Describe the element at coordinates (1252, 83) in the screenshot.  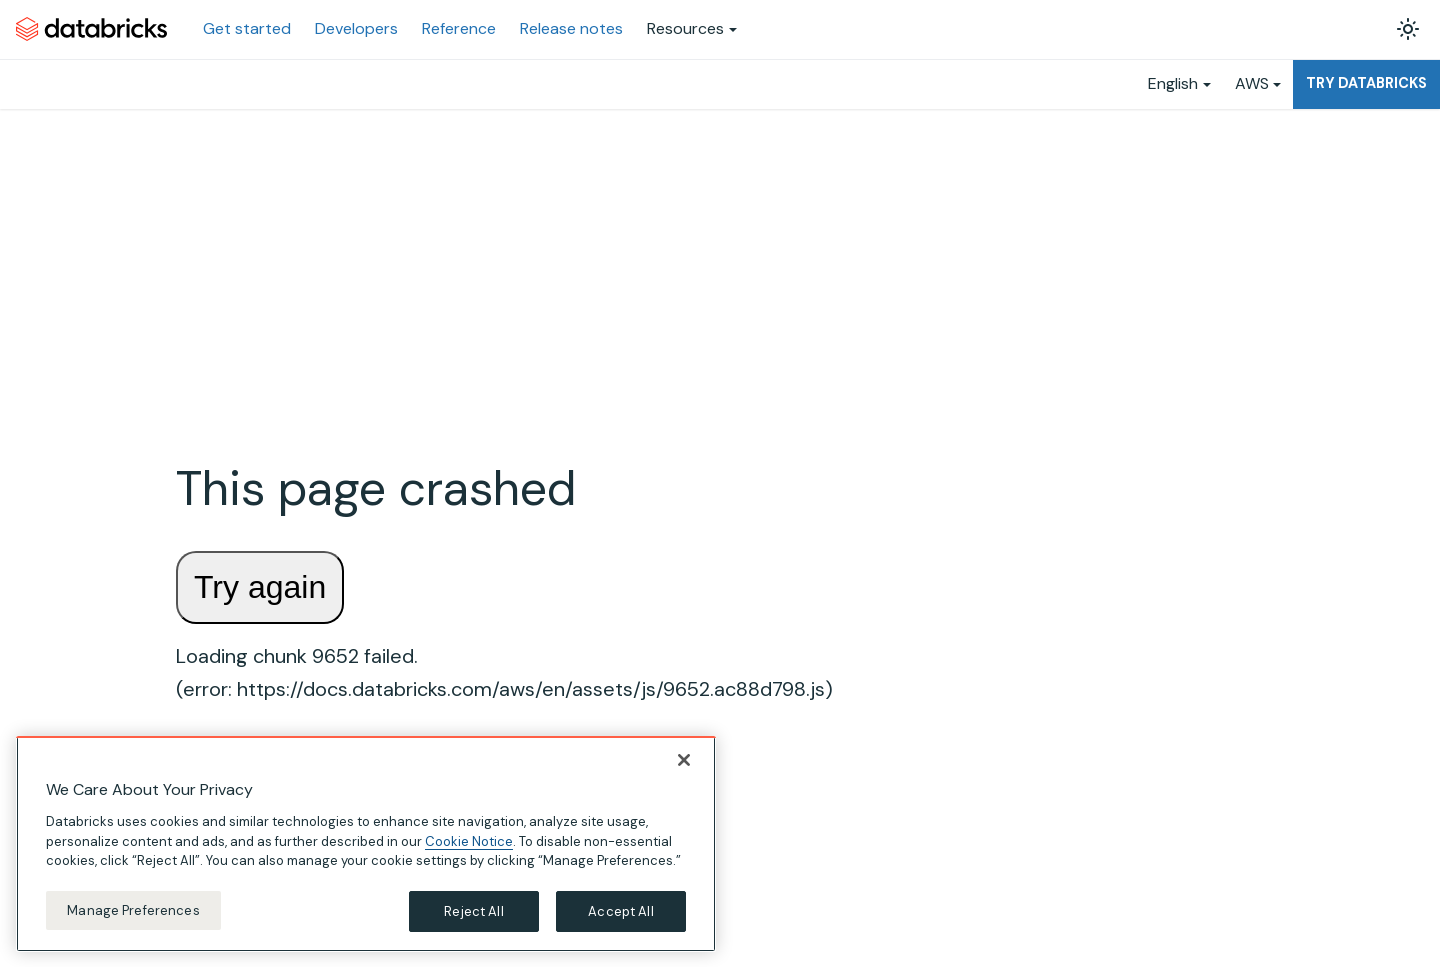
I see `AWS [button]` at that location.